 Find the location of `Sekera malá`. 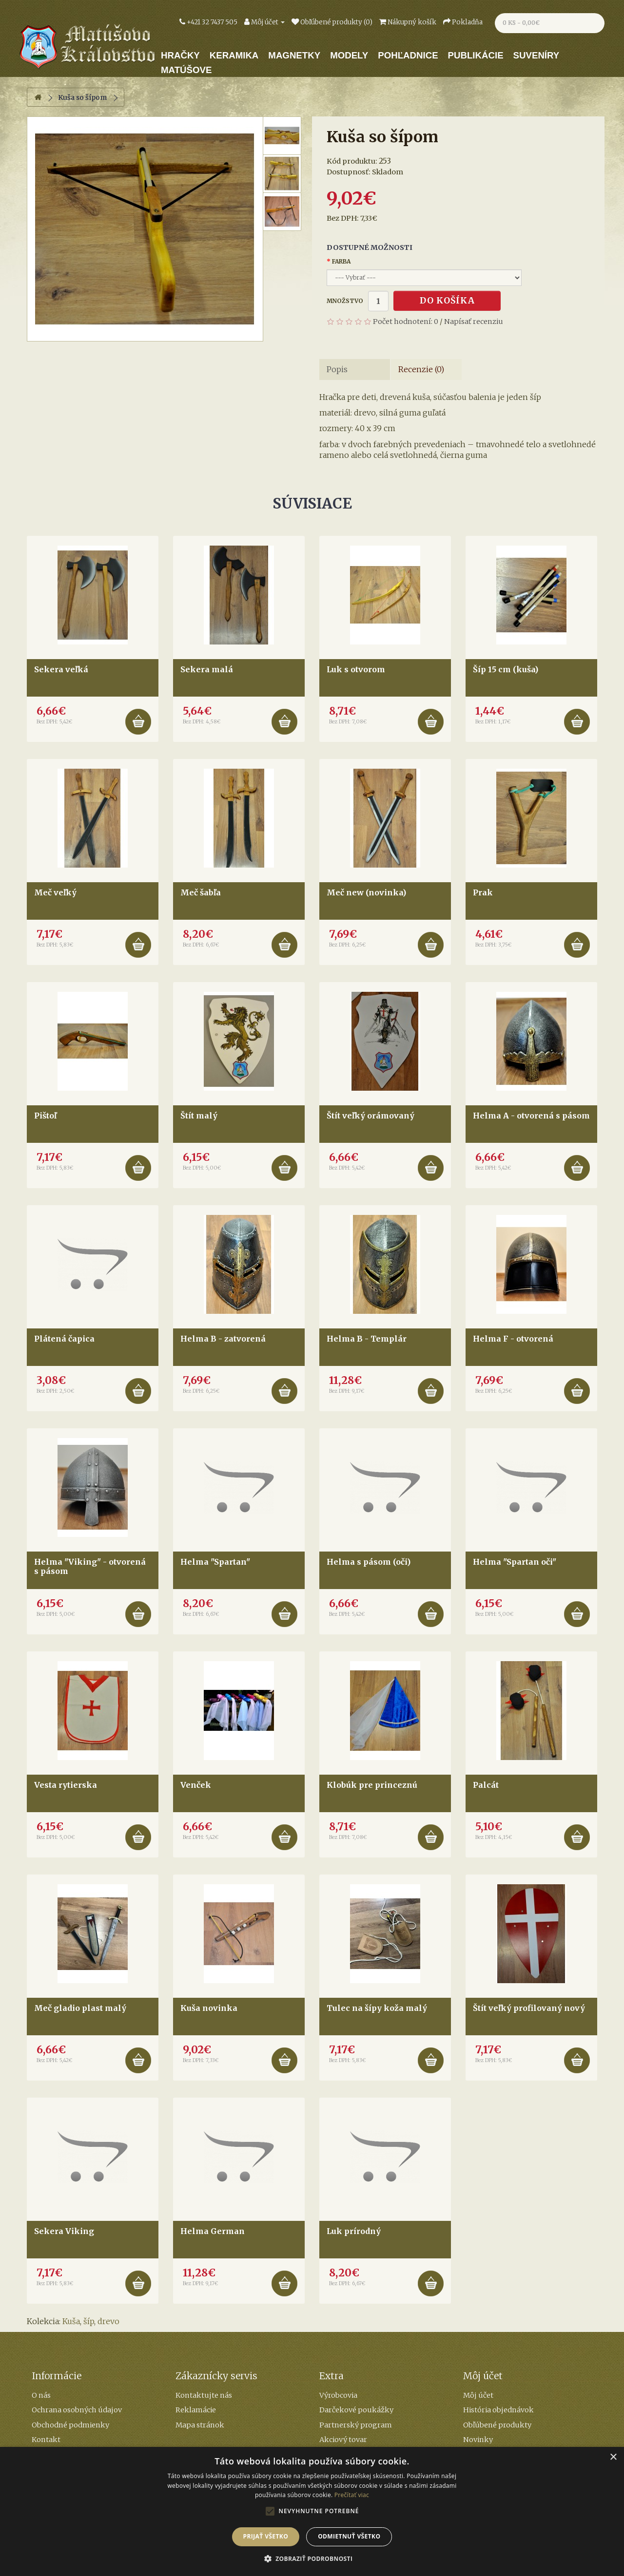

Sekera malá is located at coordinates (206, 669).